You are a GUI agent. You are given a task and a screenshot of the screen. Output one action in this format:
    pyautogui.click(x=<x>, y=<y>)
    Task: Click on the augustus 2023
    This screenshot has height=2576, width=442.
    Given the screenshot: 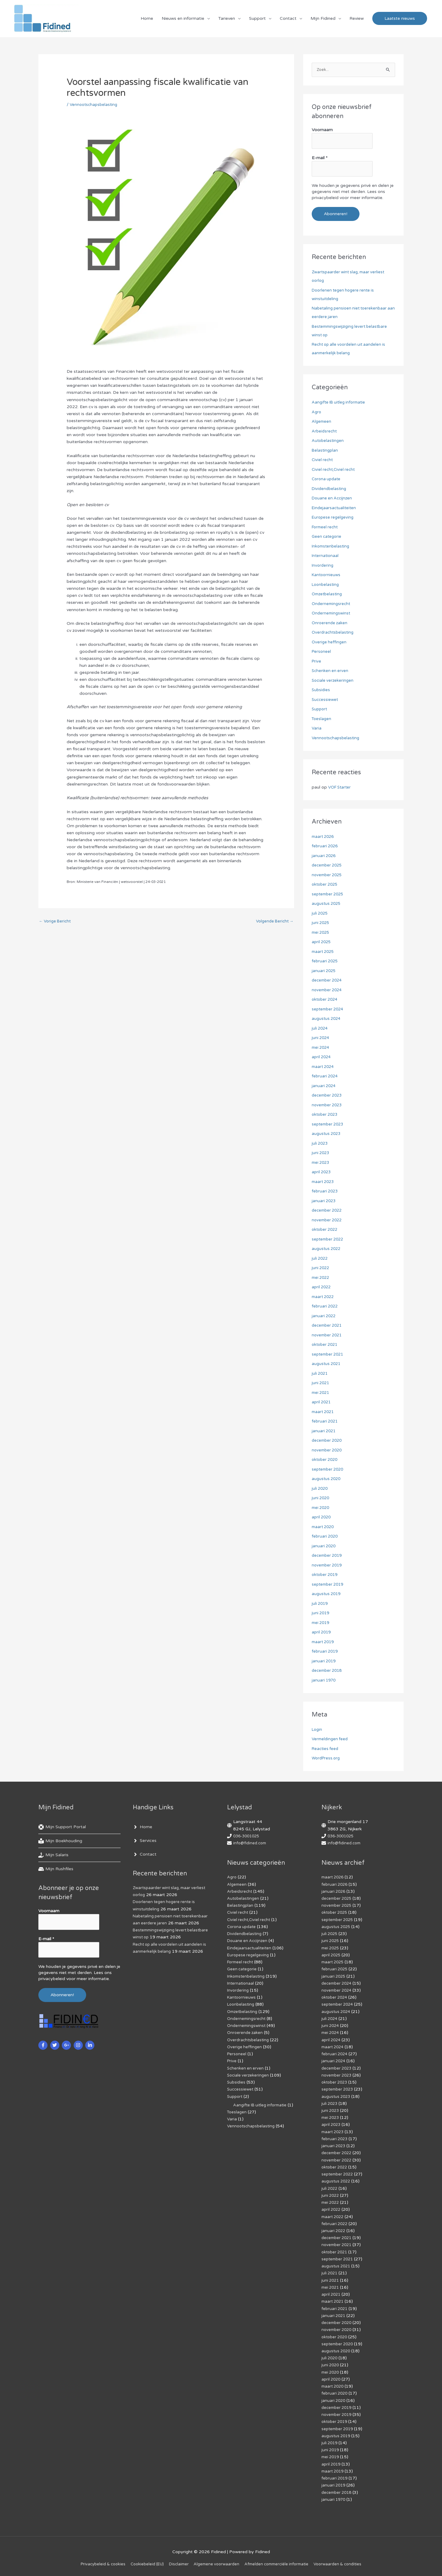 What is the action you would take?
    pyautogui.click(x=327, y=1134)
    